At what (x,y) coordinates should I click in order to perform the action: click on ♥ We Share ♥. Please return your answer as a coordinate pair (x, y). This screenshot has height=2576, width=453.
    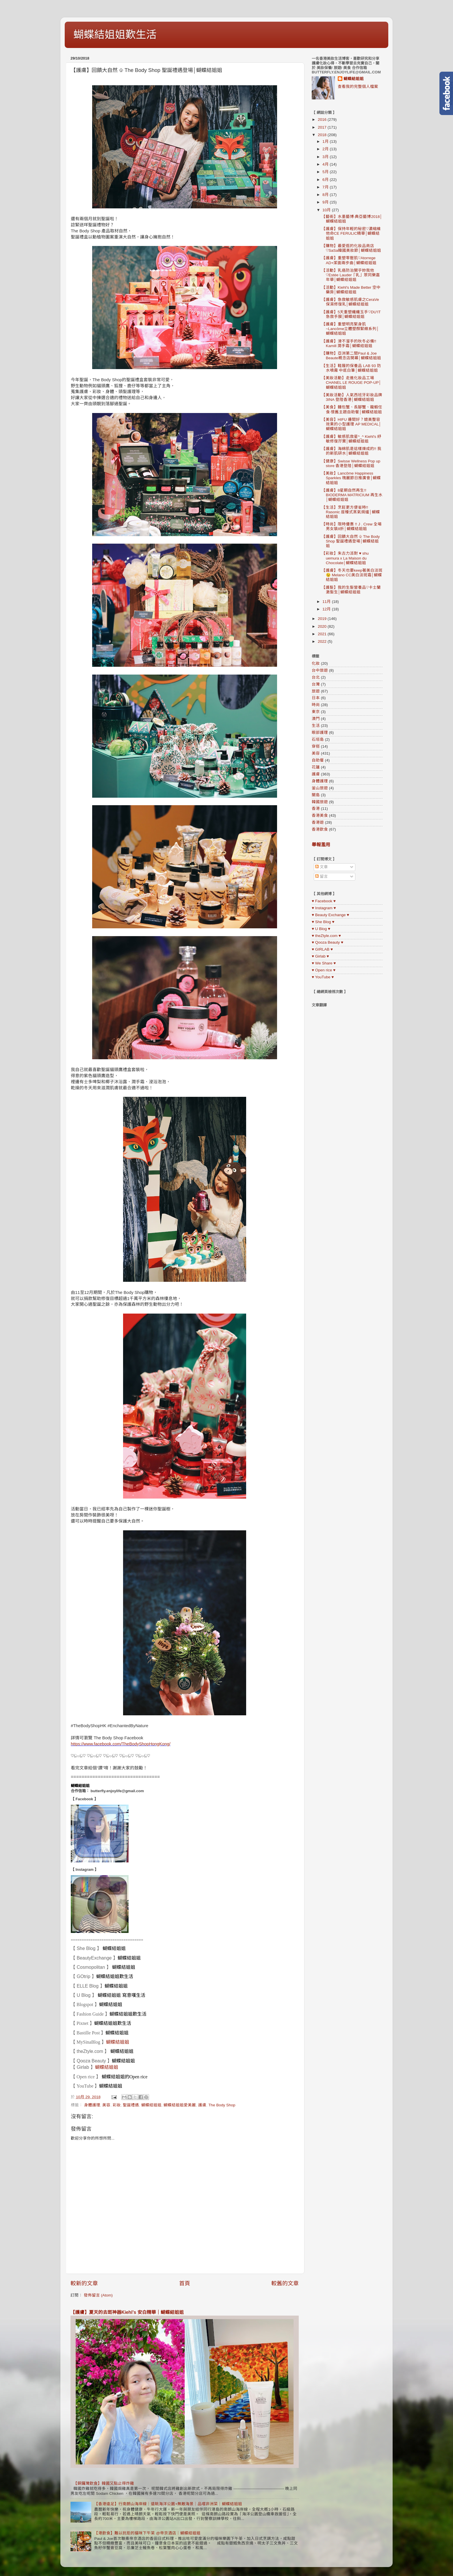
    Looking at the image, I should click on (324, 963).